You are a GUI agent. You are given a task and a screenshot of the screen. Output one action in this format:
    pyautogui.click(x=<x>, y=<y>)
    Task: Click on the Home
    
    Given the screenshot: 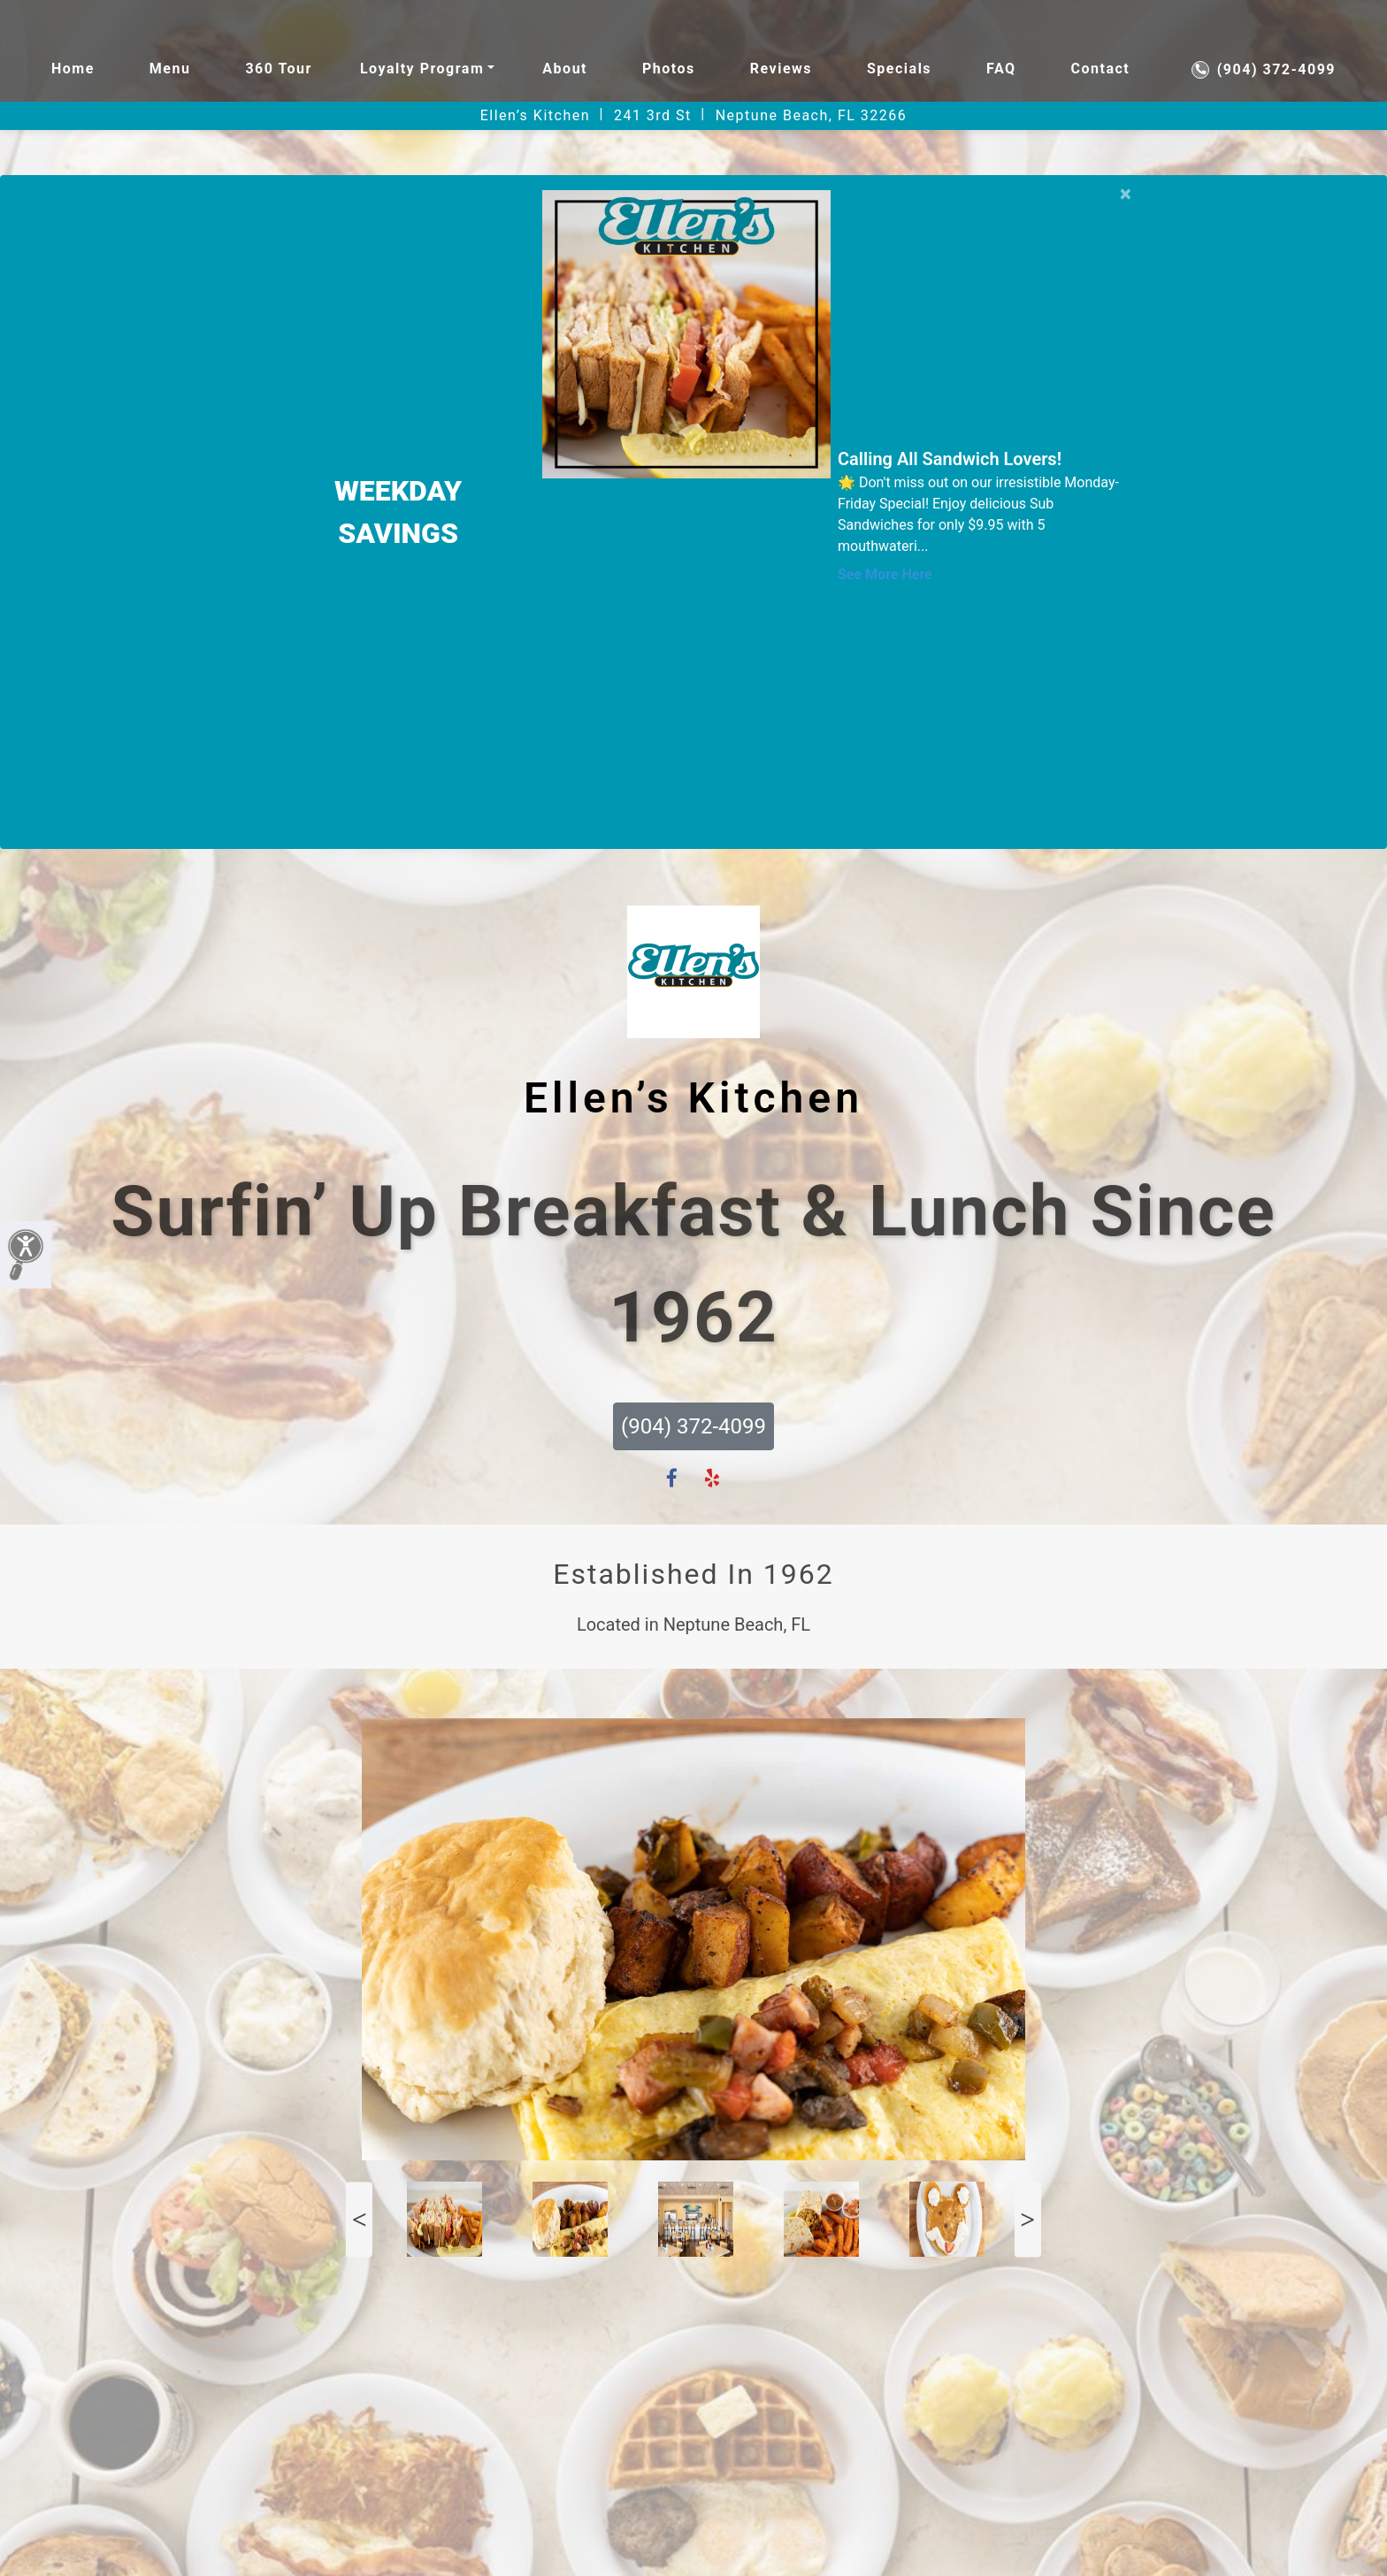 What is the action you would take?
    pyautogui.click(x=73, y=68)
    